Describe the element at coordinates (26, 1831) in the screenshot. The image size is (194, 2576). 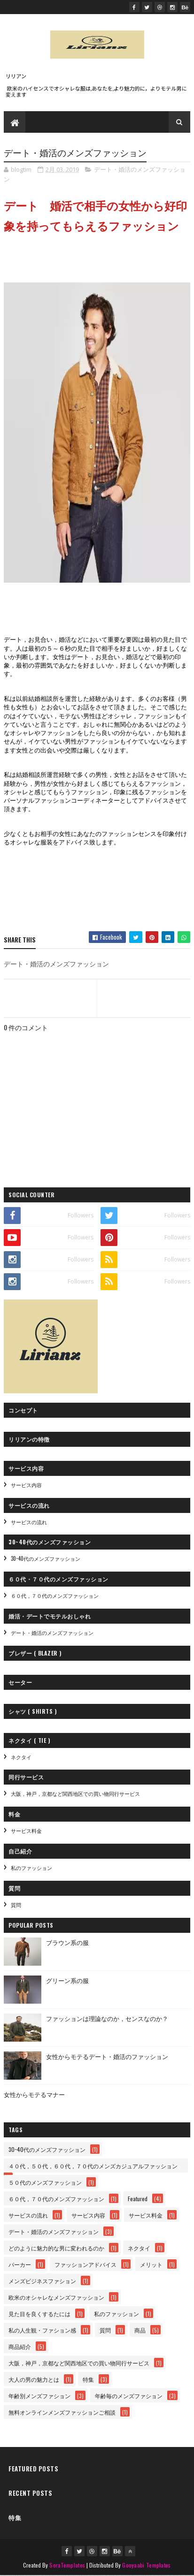
I see `サービス料金` at that location.